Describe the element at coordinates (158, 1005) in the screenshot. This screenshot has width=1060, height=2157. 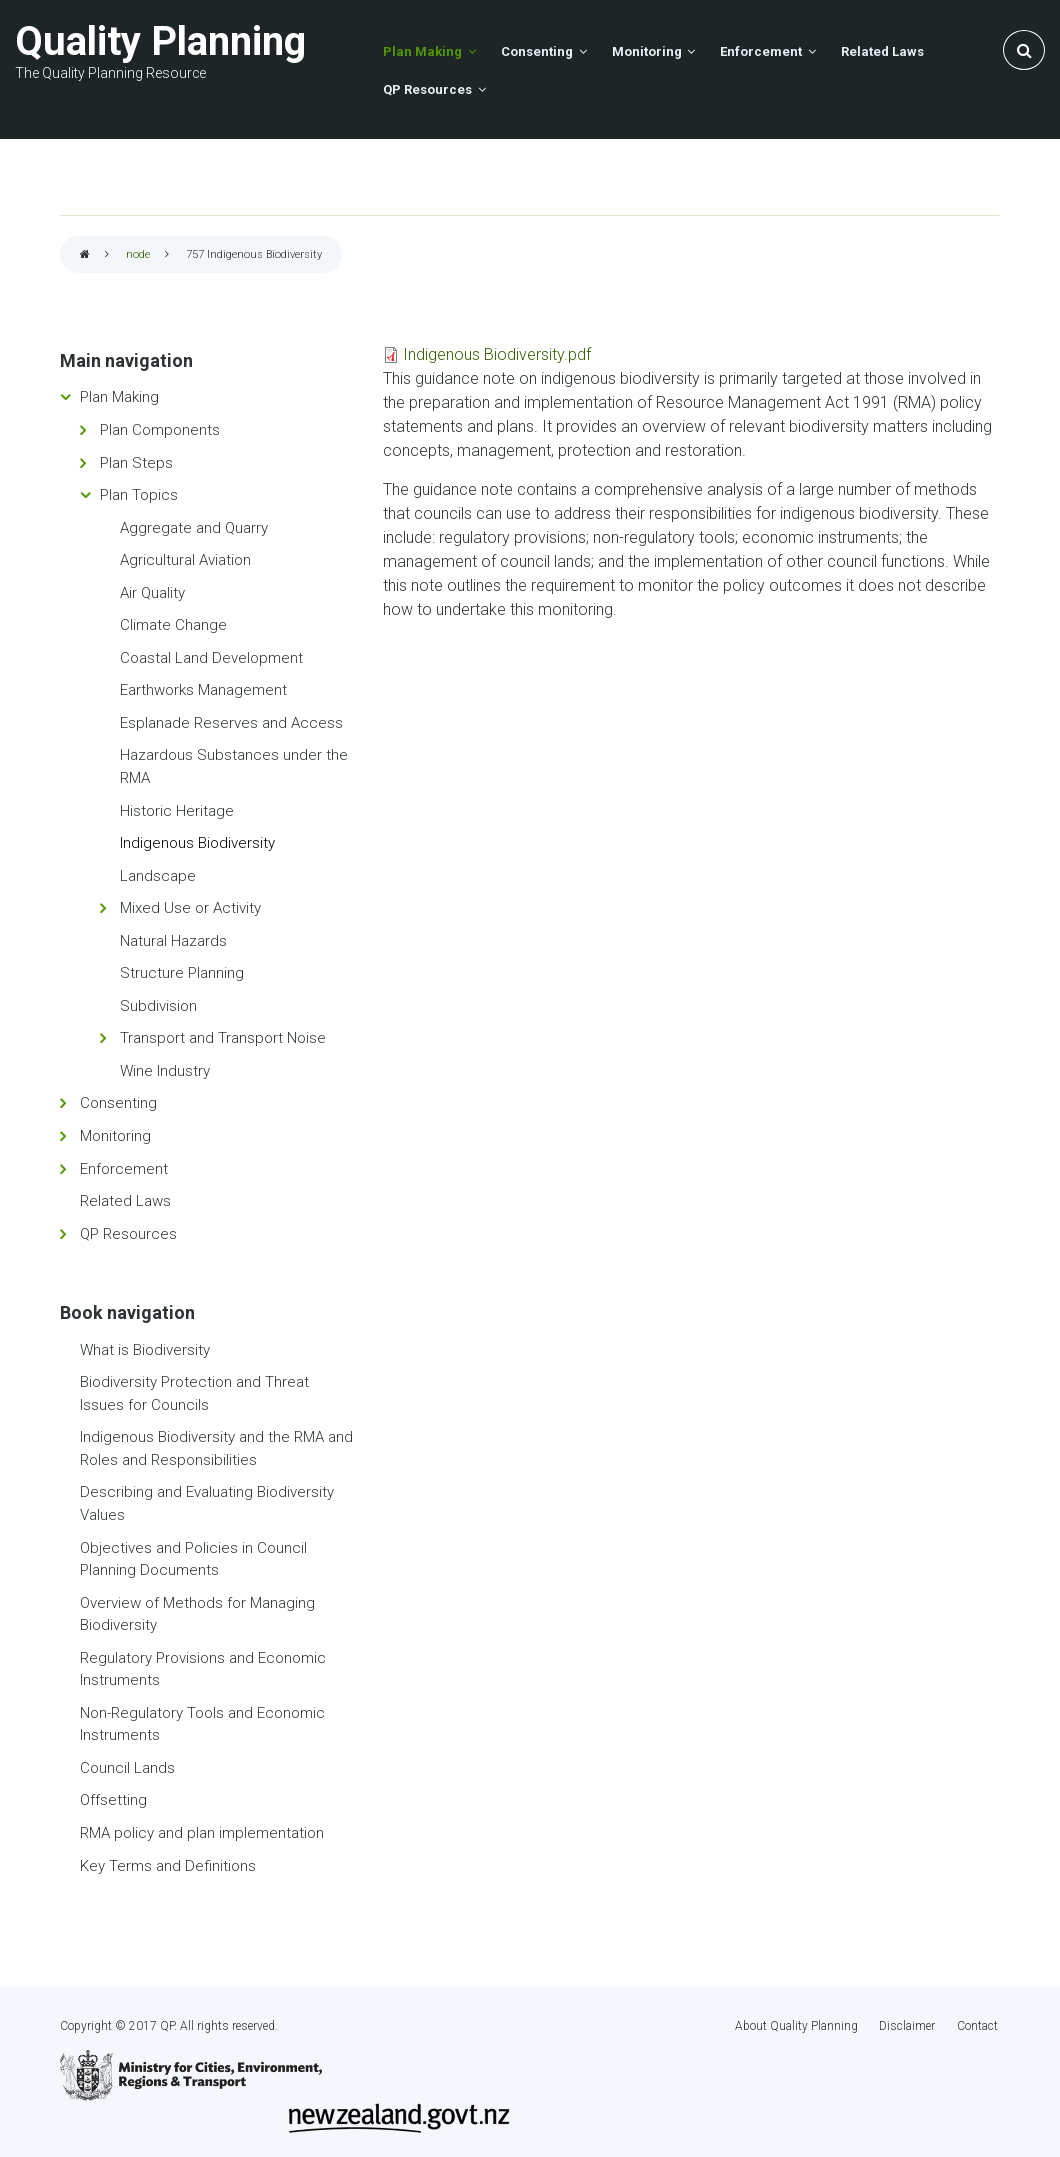
I see `Subdivision` at that location.